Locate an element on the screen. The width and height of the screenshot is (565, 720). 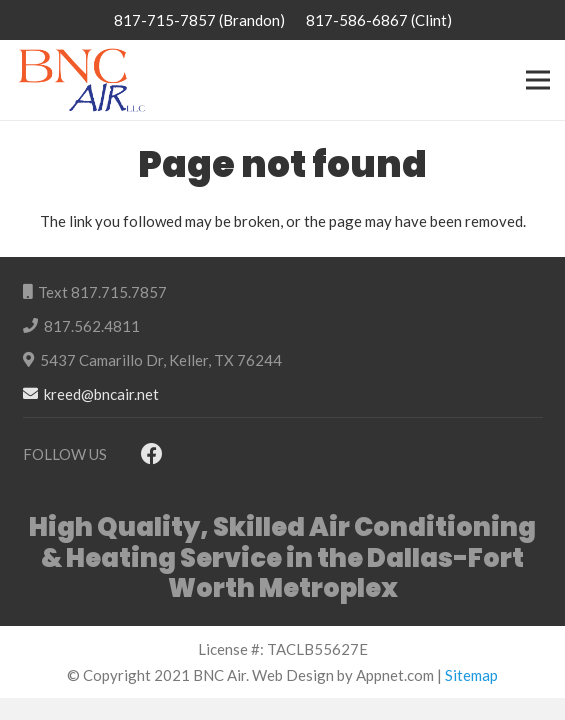
[Link] is located at coordinates (81, 80).